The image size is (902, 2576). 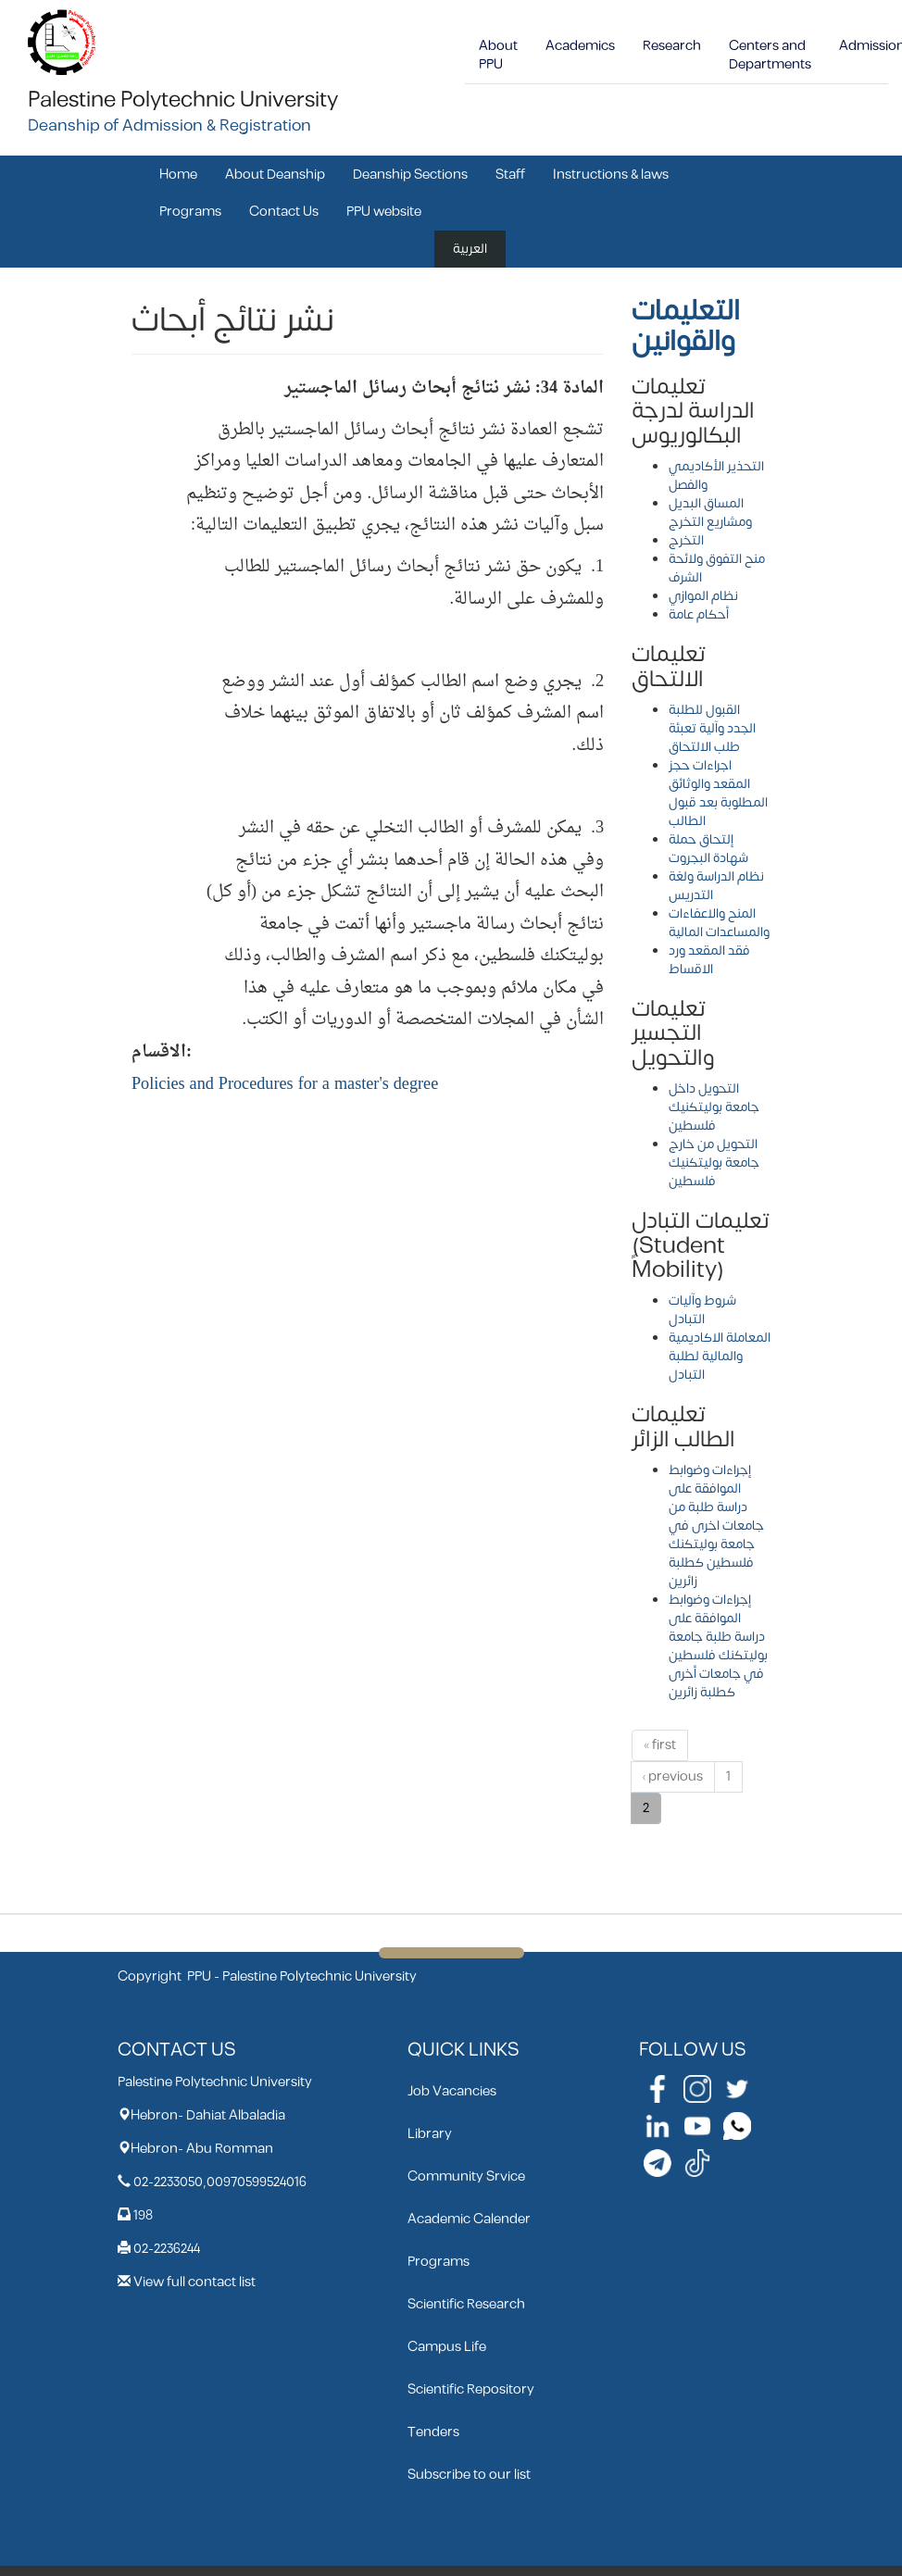 What do you see at coordinates (716, 1525) in the screenshot?
I see `إجراءات وضوابط الموافقة على دراسة طلبة من جامعات اخرى في جامعة بوليتكنك فلسطين كطلبة زائرين` at bounding box center [716, 1525].